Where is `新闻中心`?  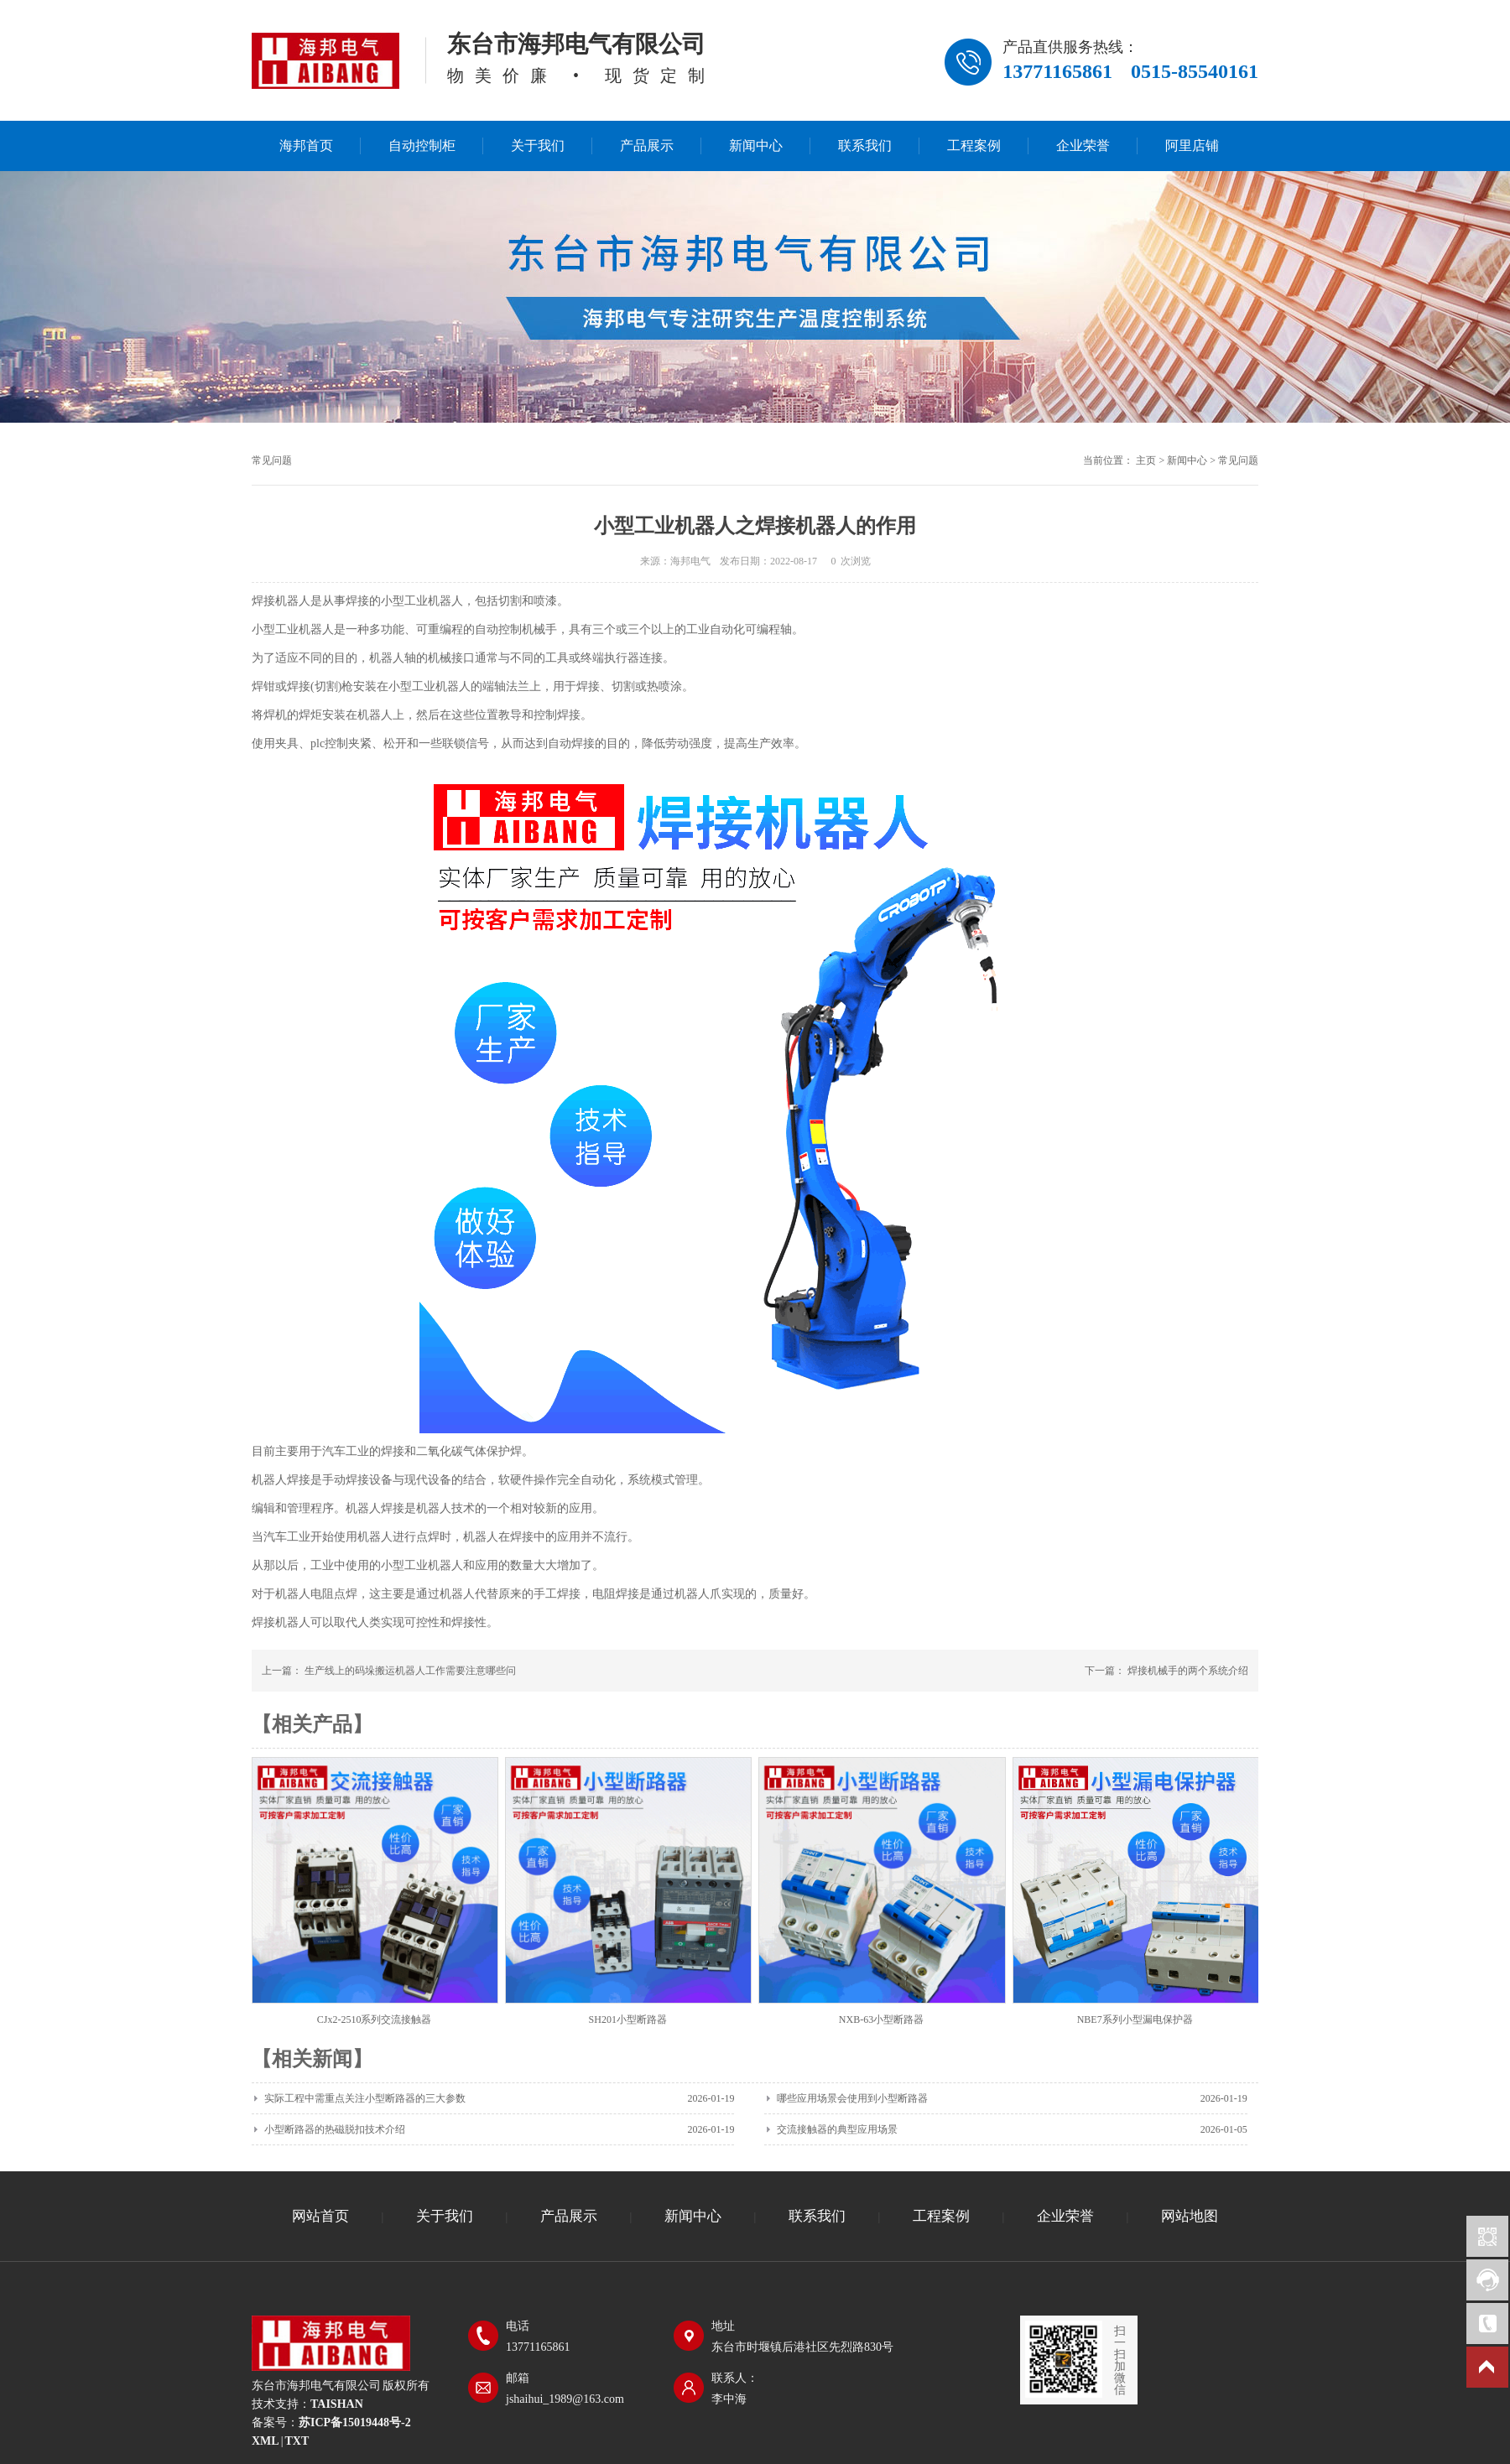
新闻中心 is located at coordinates (756, 145).